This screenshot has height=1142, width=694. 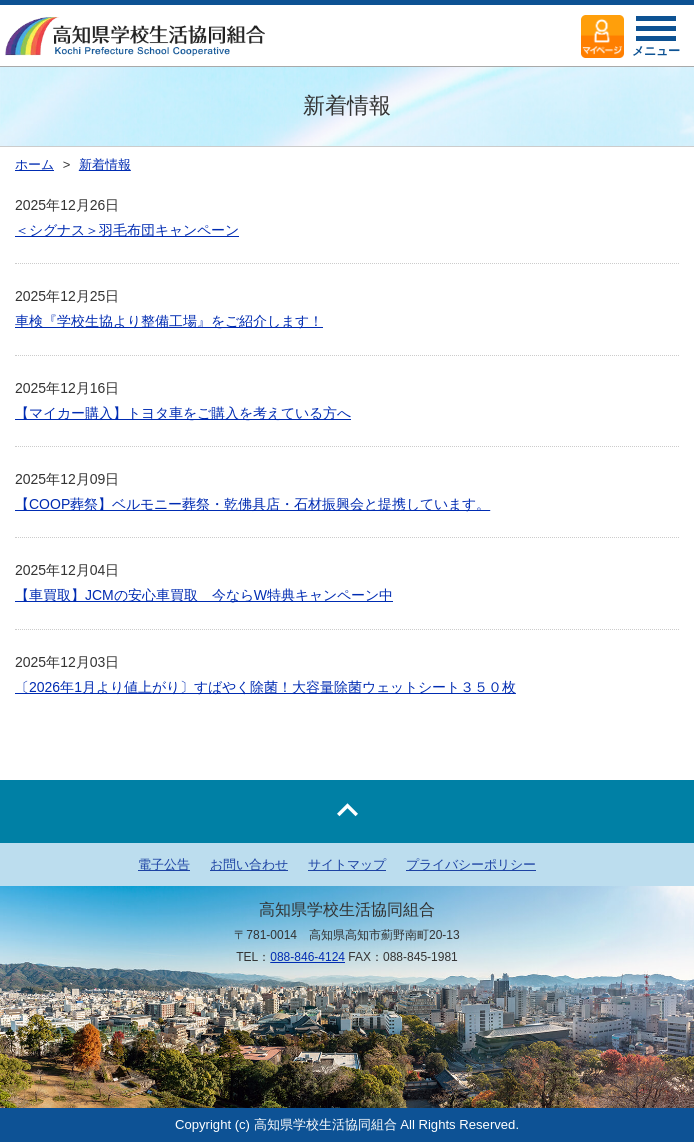 I want to click on ＜シグナス＞羽毛布団キャンペーン, so click(x=127, y=230).